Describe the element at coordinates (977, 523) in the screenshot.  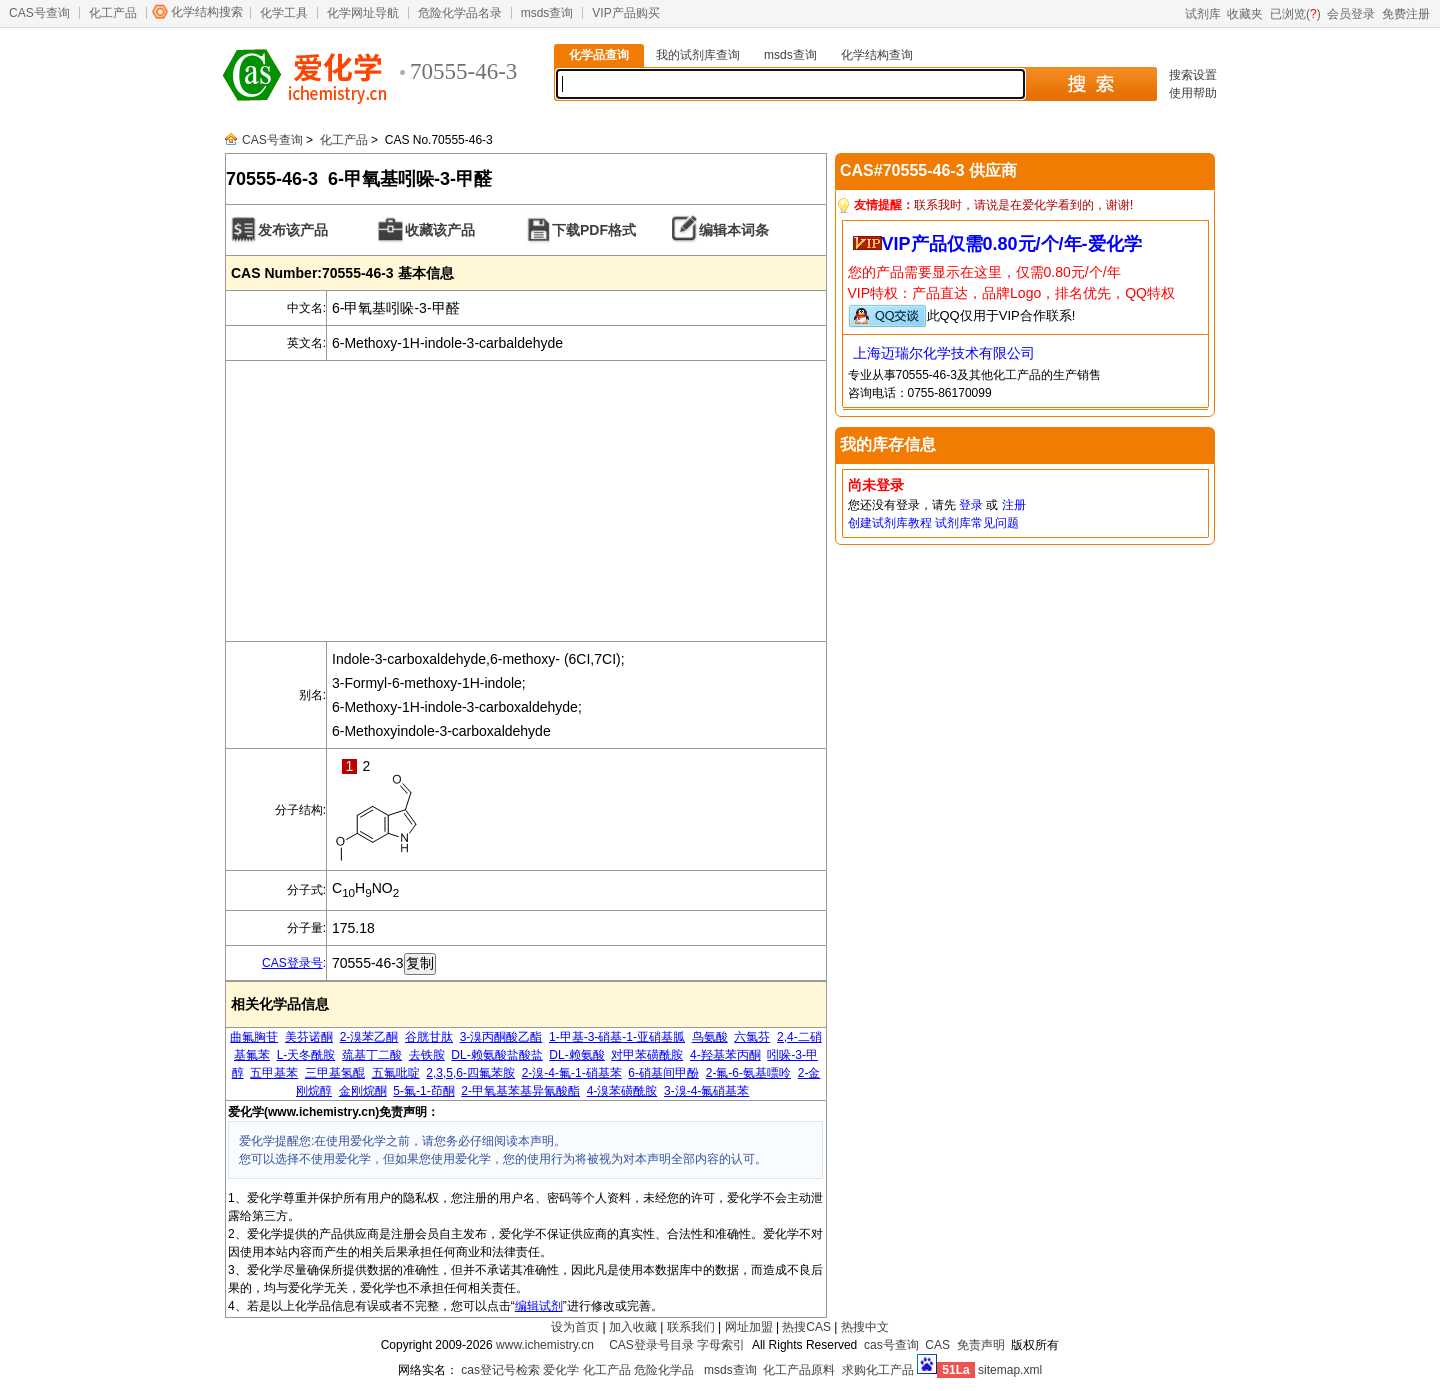
I see `试剂库常见问题` at that location.